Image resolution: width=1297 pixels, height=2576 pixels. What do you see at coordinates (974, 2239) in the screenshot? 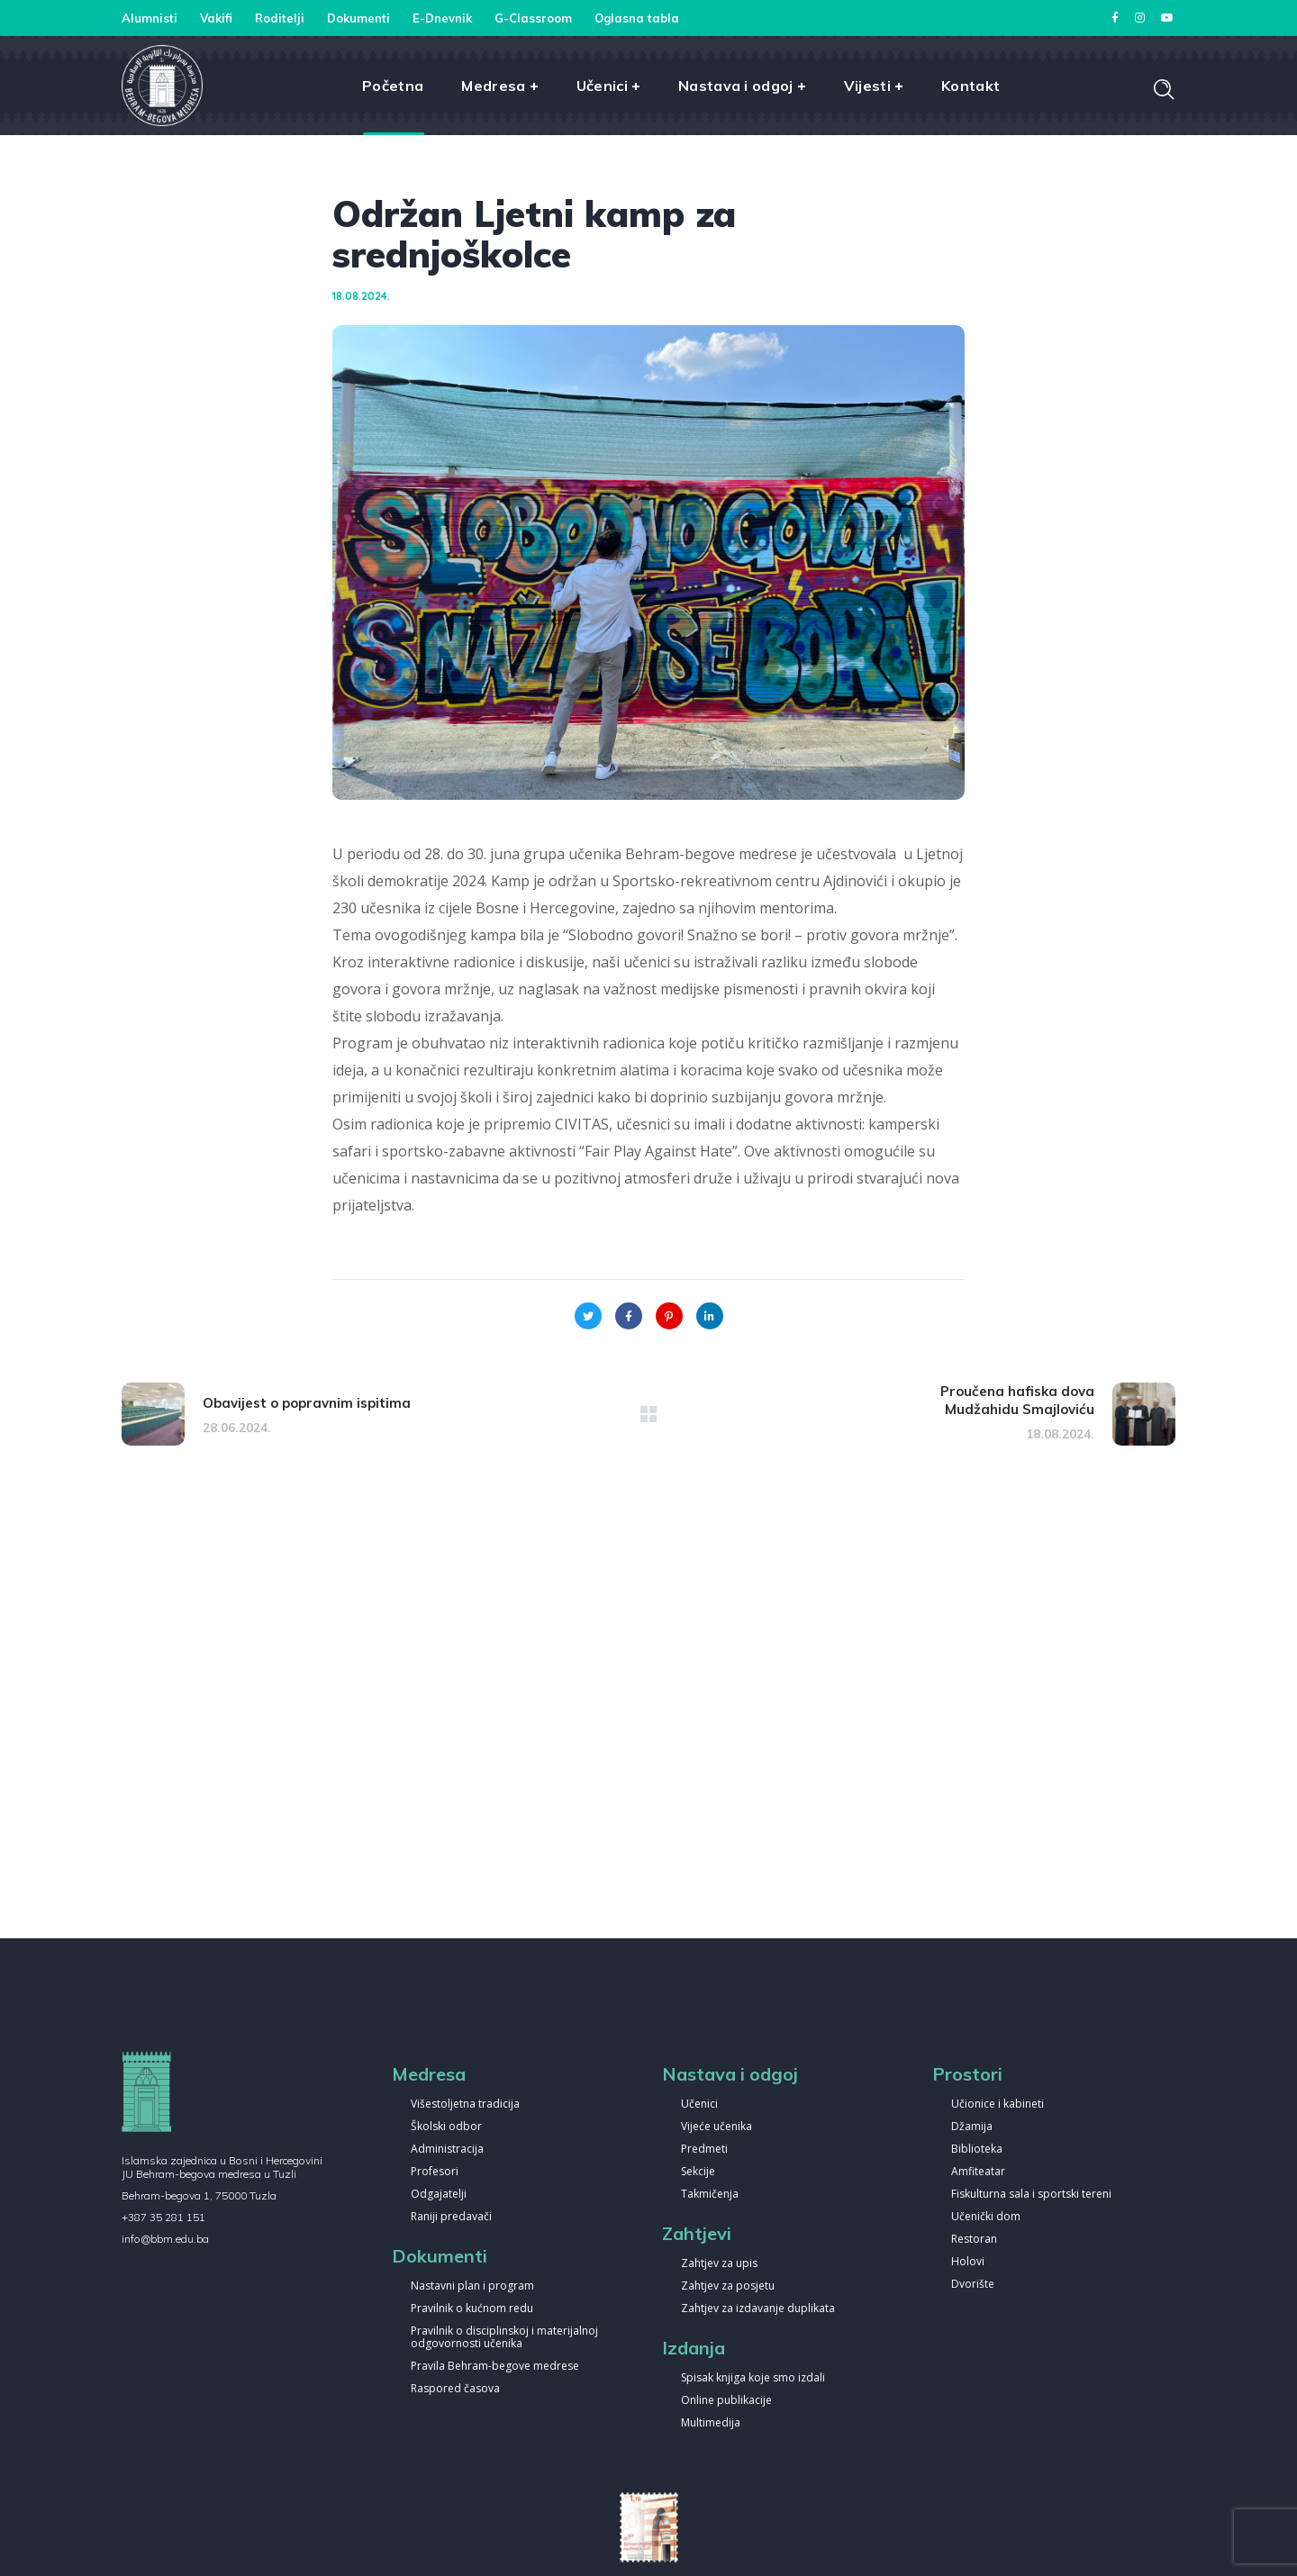
I see `Restoran` at bounding box center [974, 2239].